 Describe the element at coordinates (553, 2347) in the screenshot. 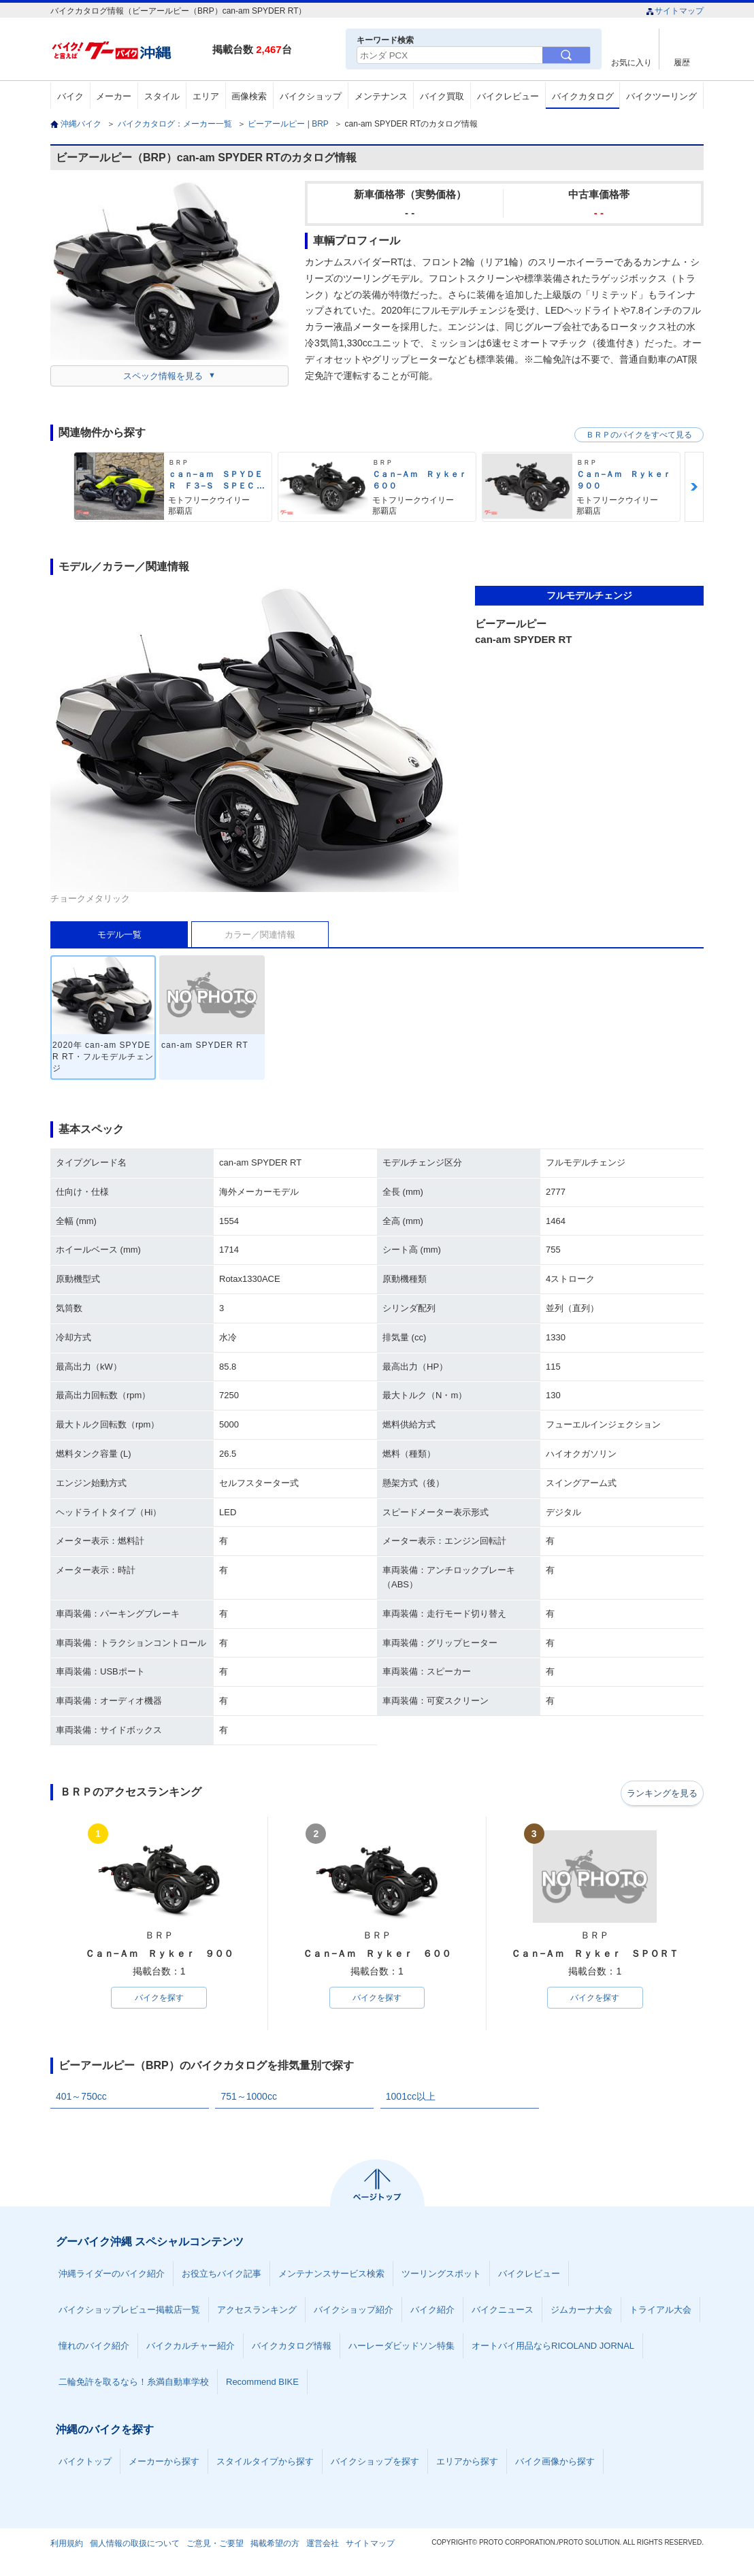

I see `オートバイ用品ならRICOLAND JORNAL` at that location.